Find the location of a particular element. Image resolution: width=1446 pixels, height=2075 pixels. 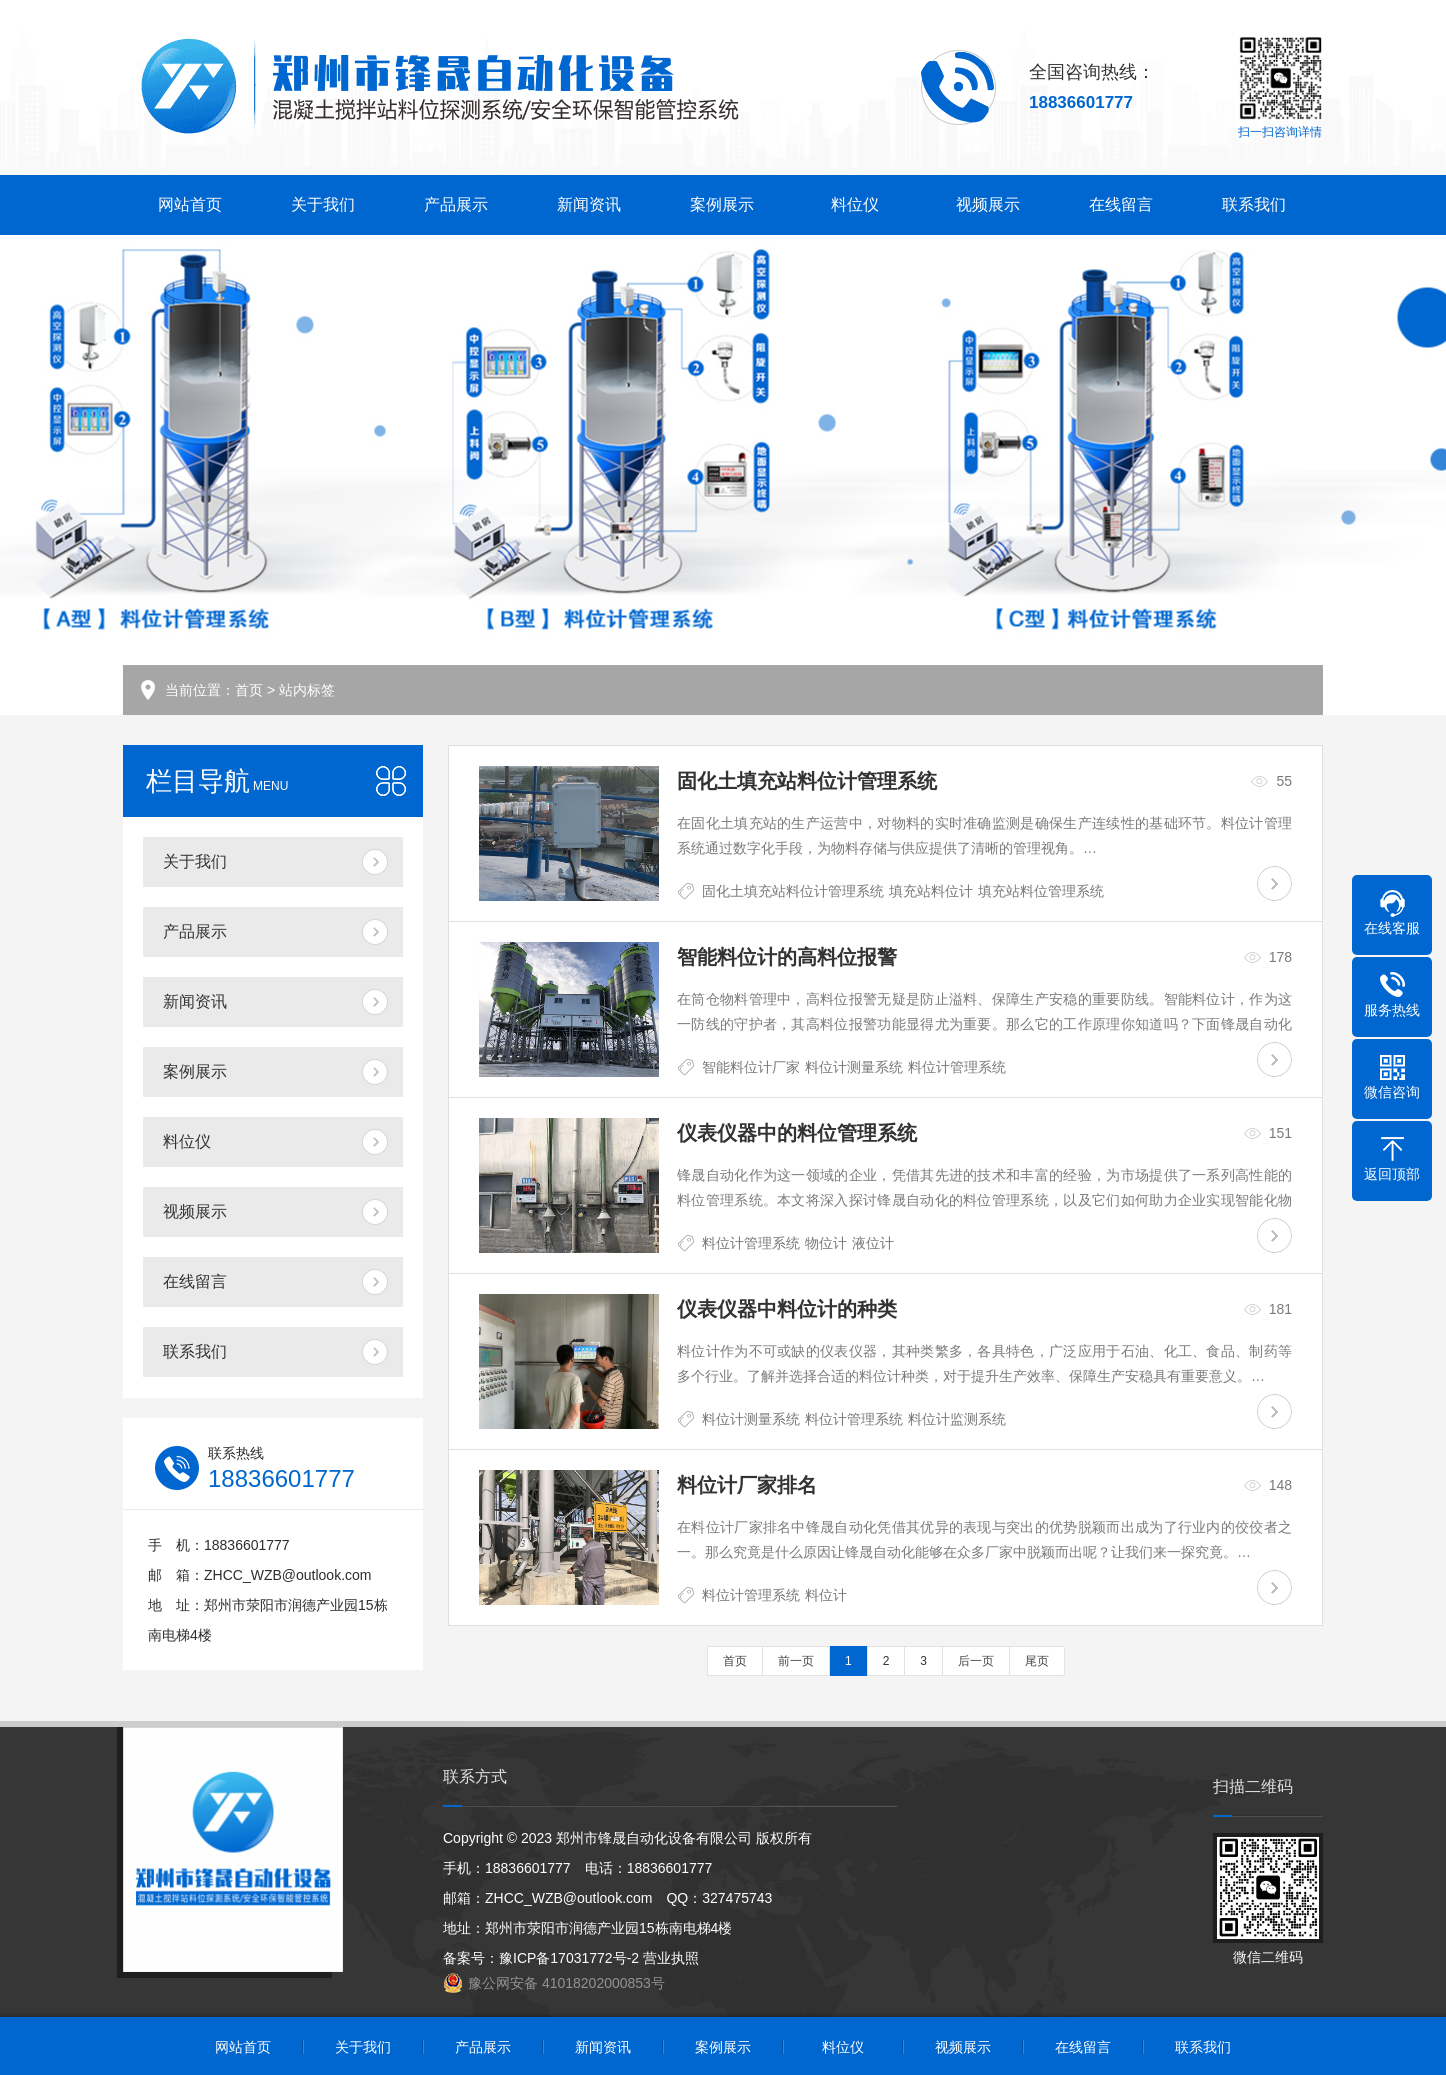

关于我们 is located at coordinates (323, 204).